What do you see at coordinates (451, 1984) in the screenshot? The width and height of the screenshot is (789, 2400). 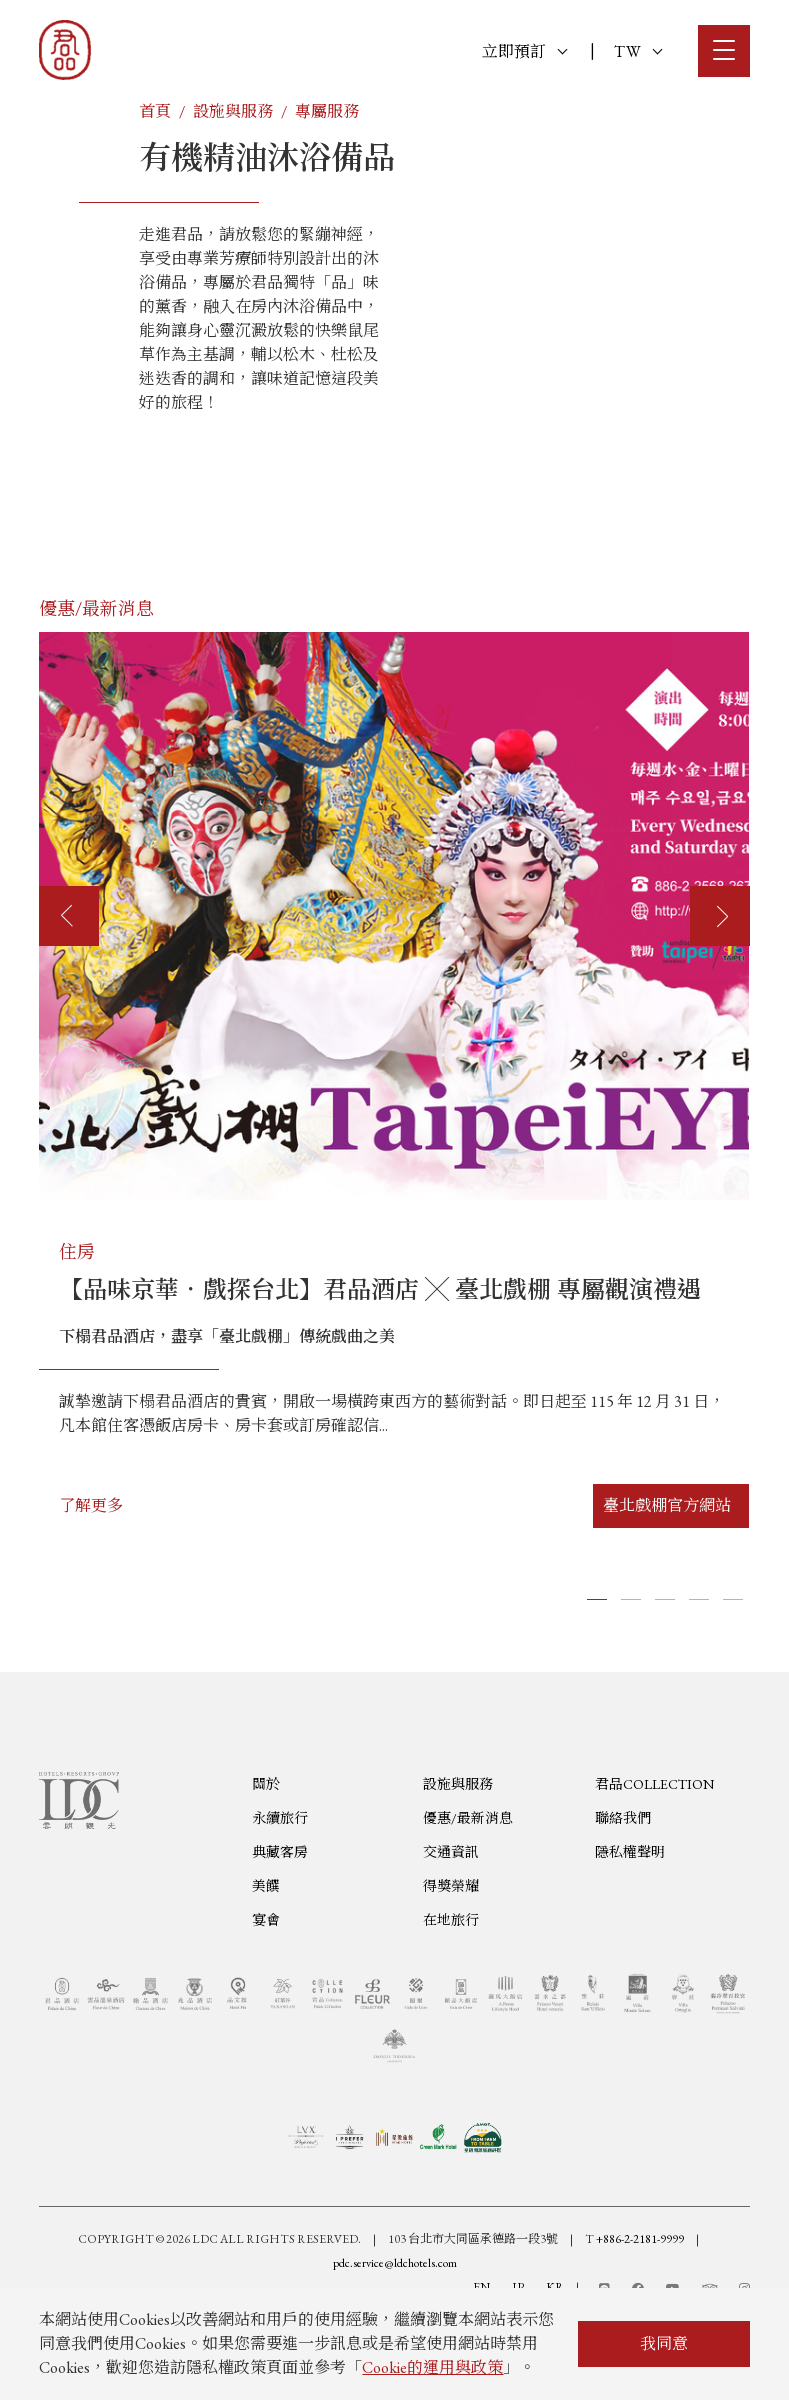 I see `得獎榮耀` at bounding box center [451, 1984].